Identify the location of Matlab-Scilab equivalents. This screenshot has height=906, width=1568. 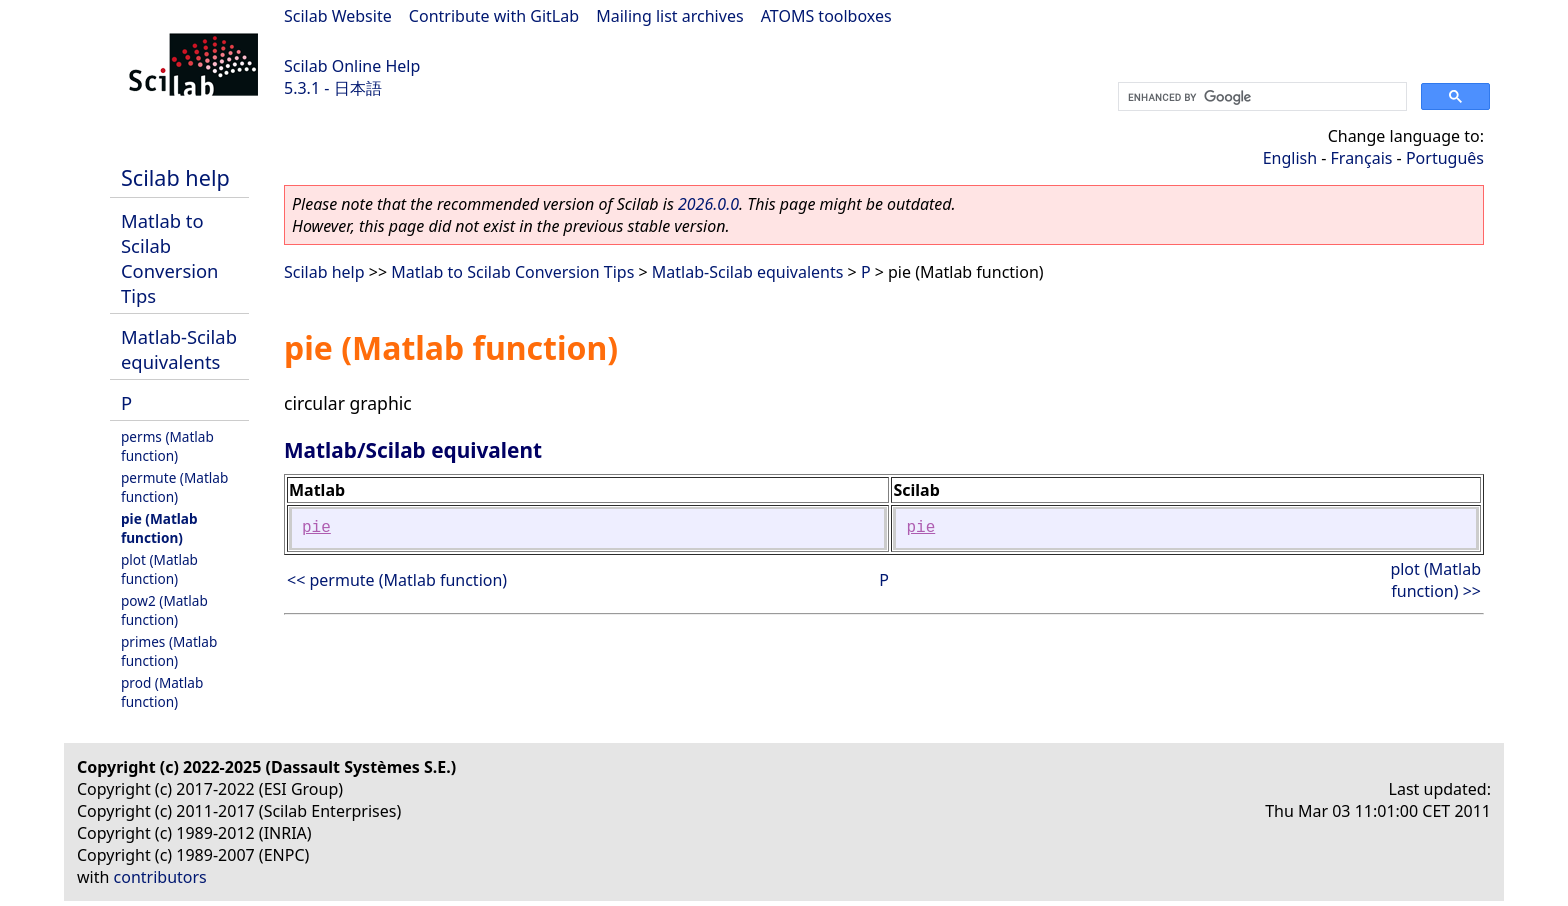
(179, 349).